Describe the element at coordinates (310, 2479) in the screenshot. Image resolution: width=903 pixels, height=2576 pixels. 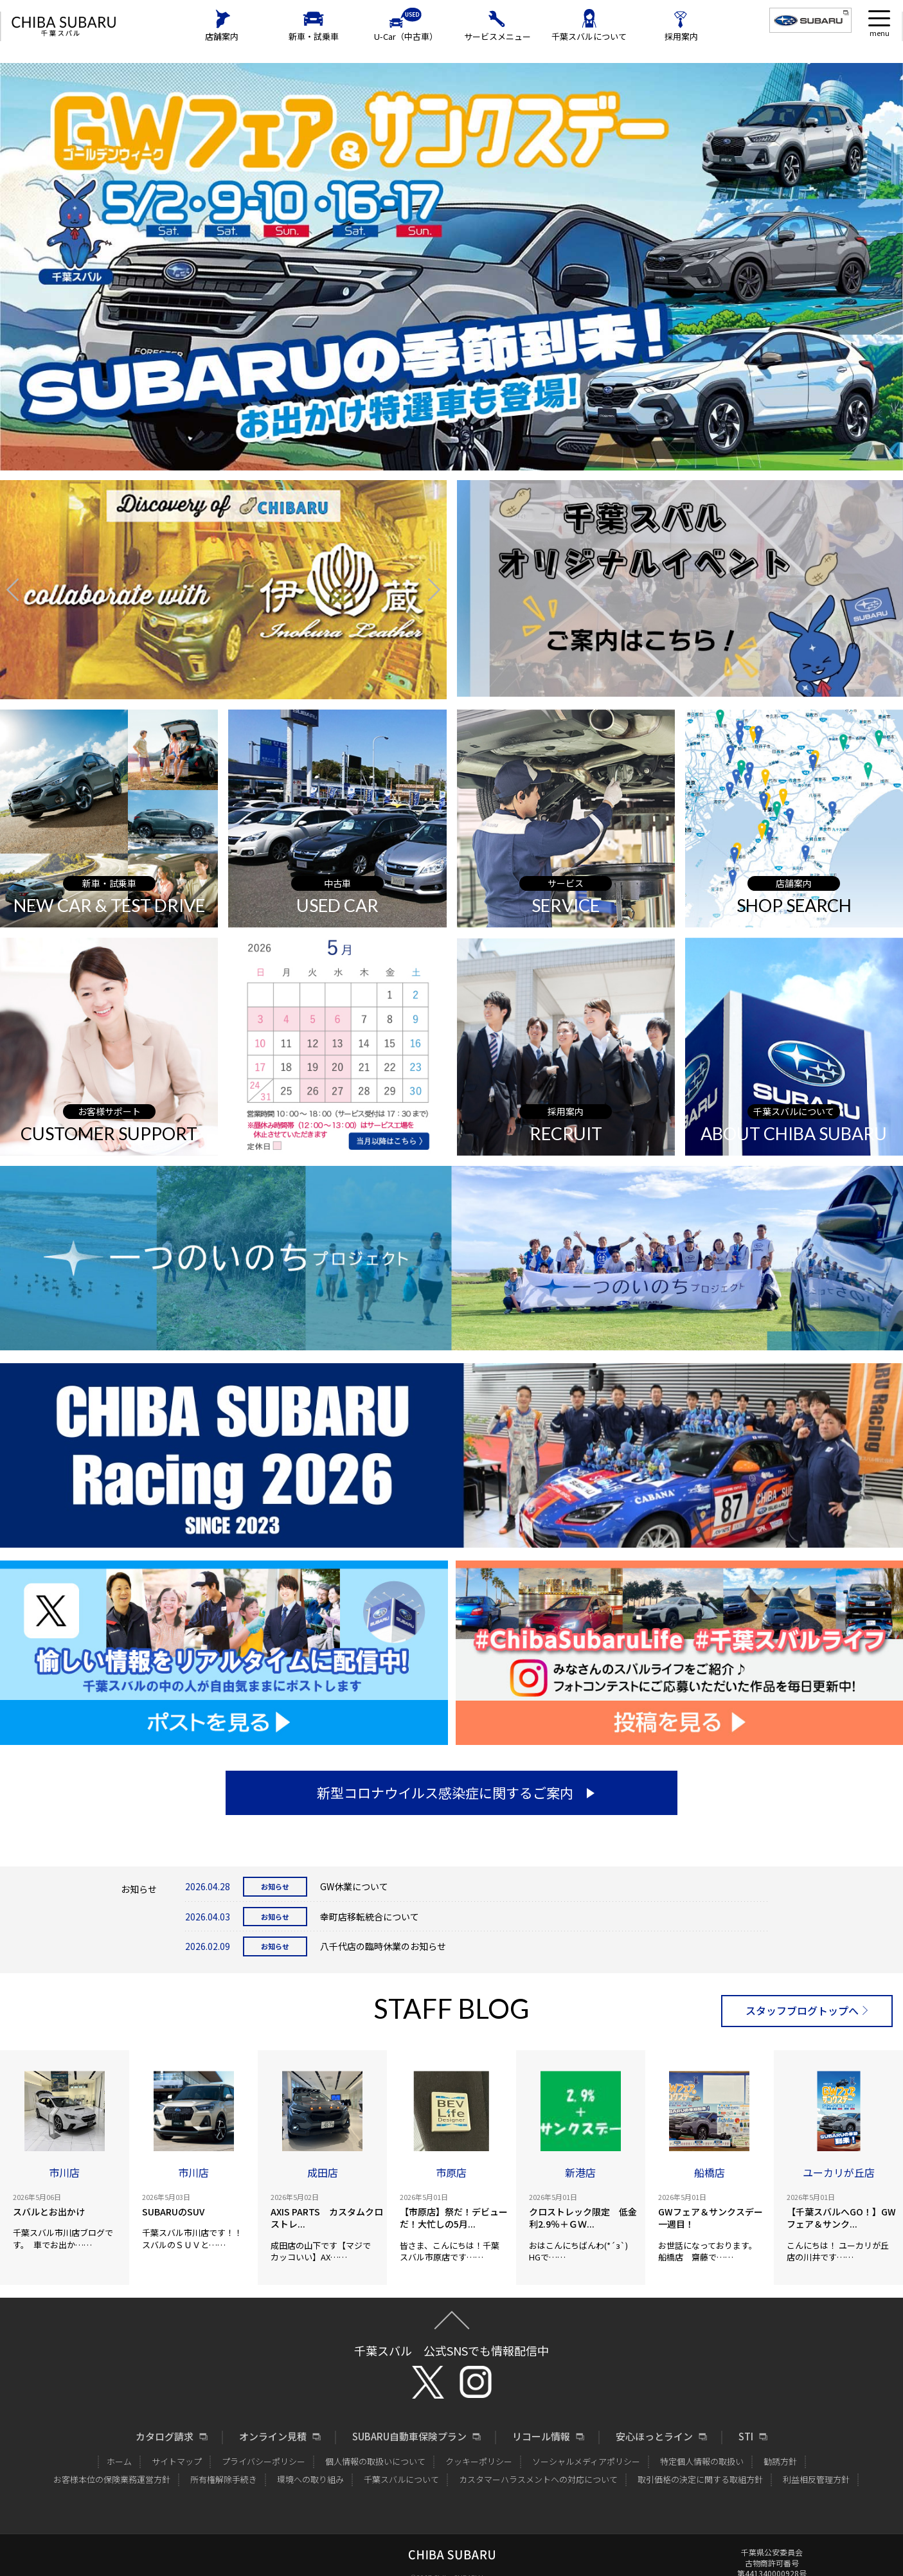
I see `環境への取り組み` at that location.